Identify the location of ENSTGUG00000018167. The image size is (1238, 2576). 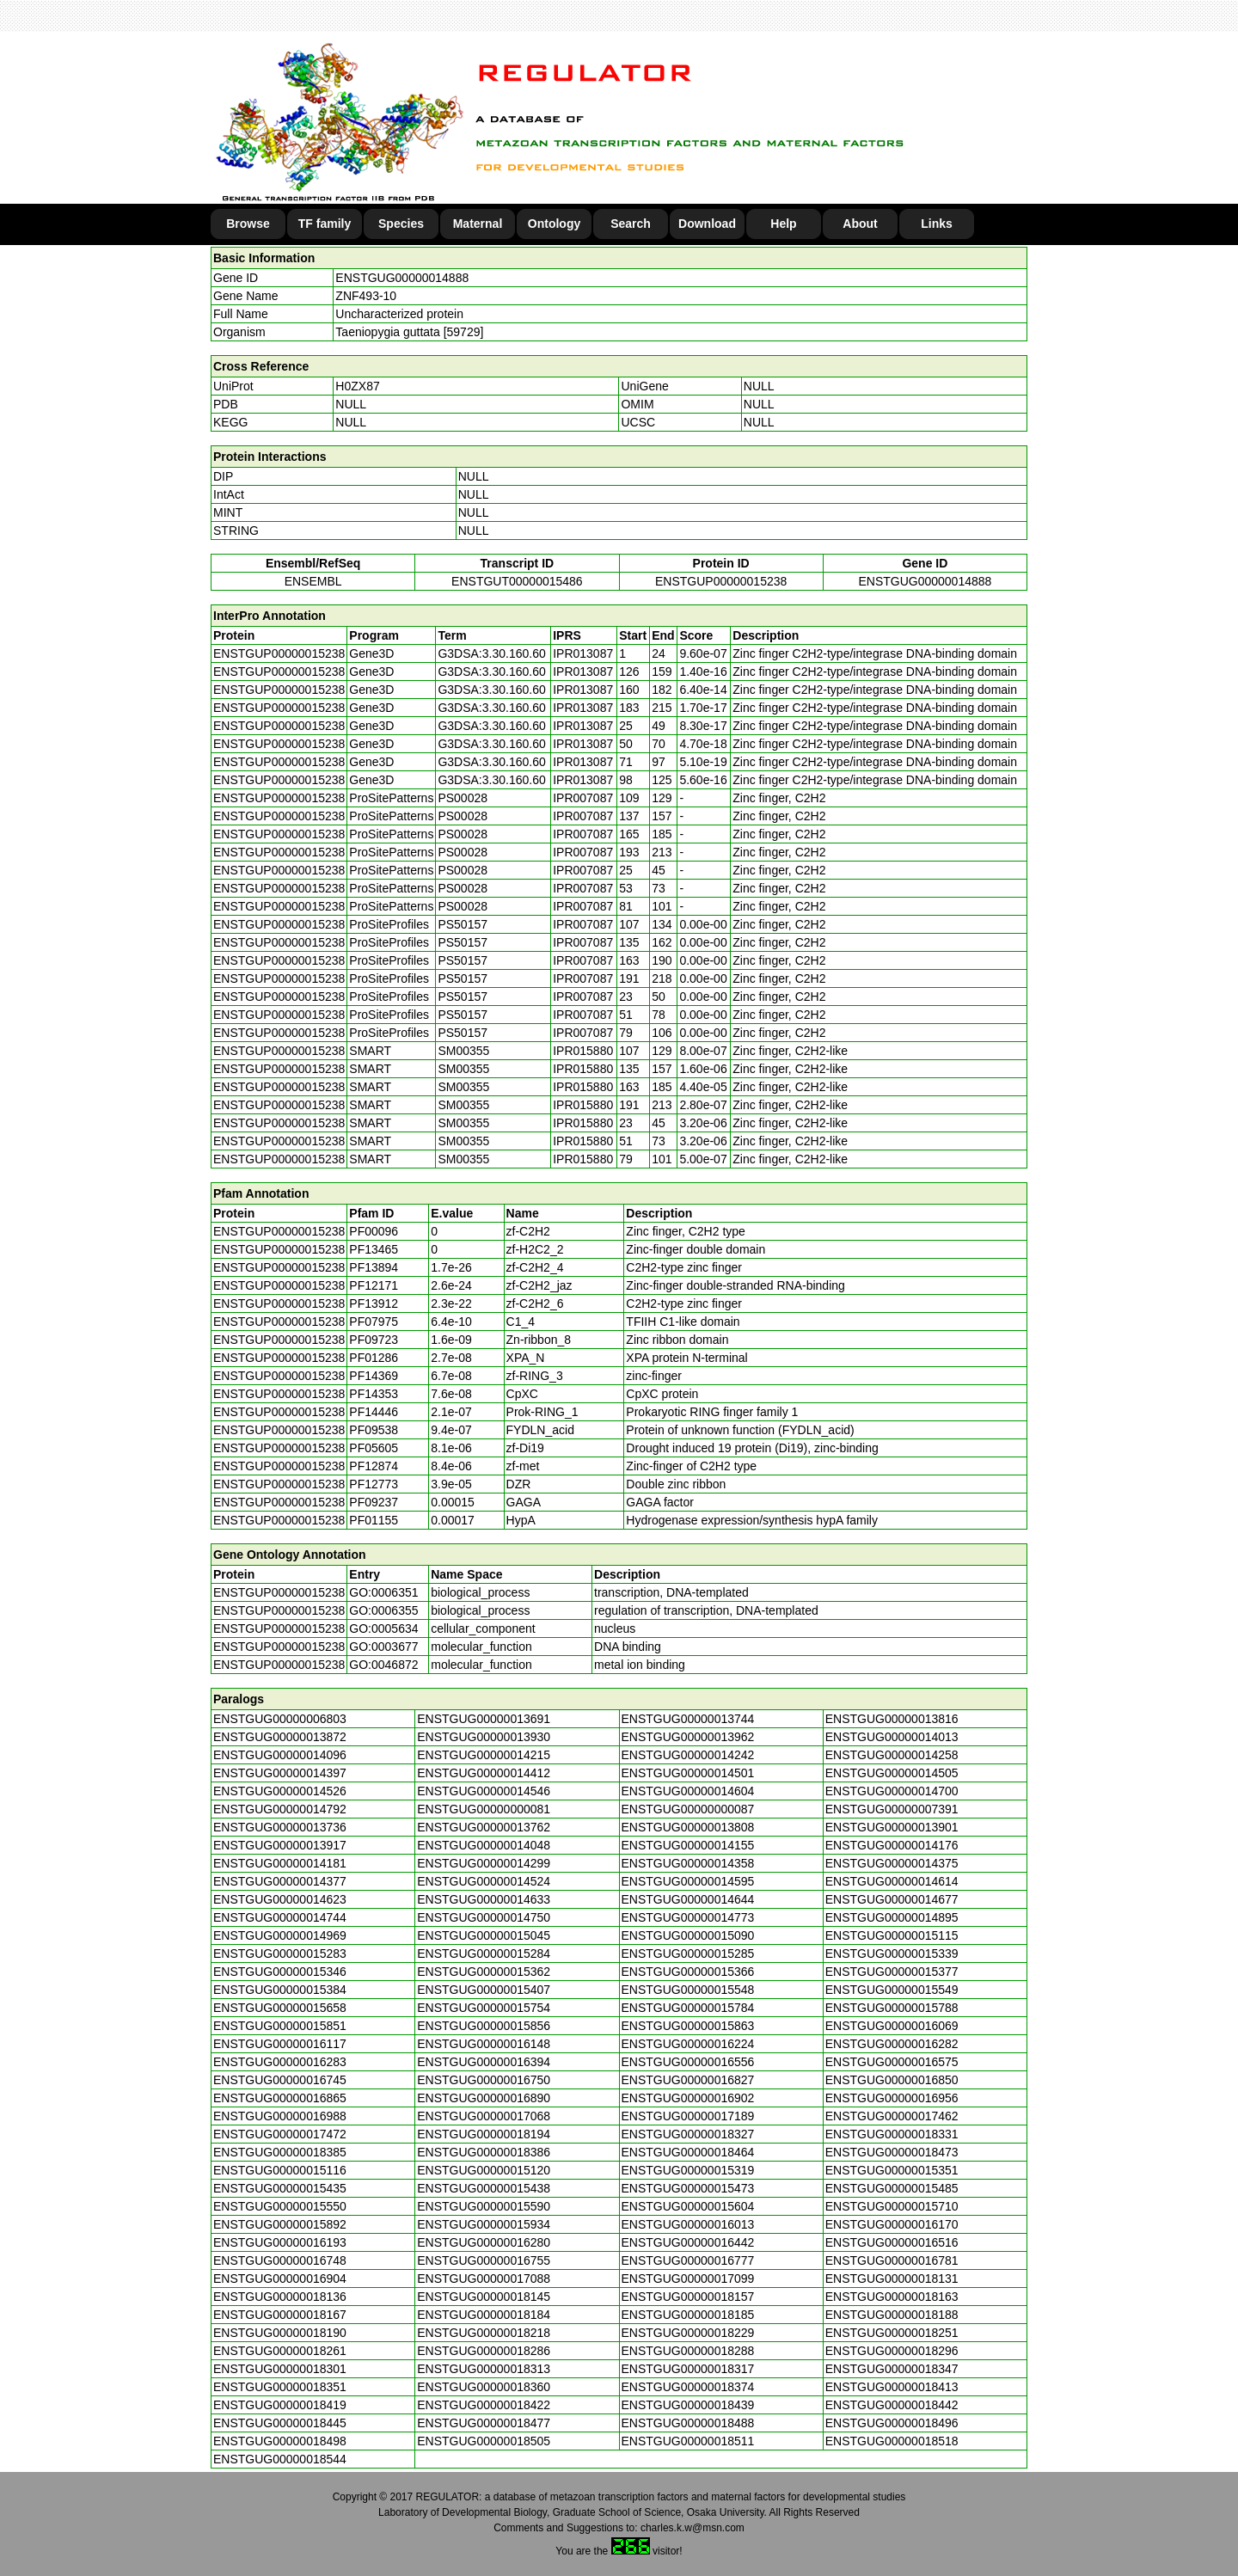
(279, 2314).